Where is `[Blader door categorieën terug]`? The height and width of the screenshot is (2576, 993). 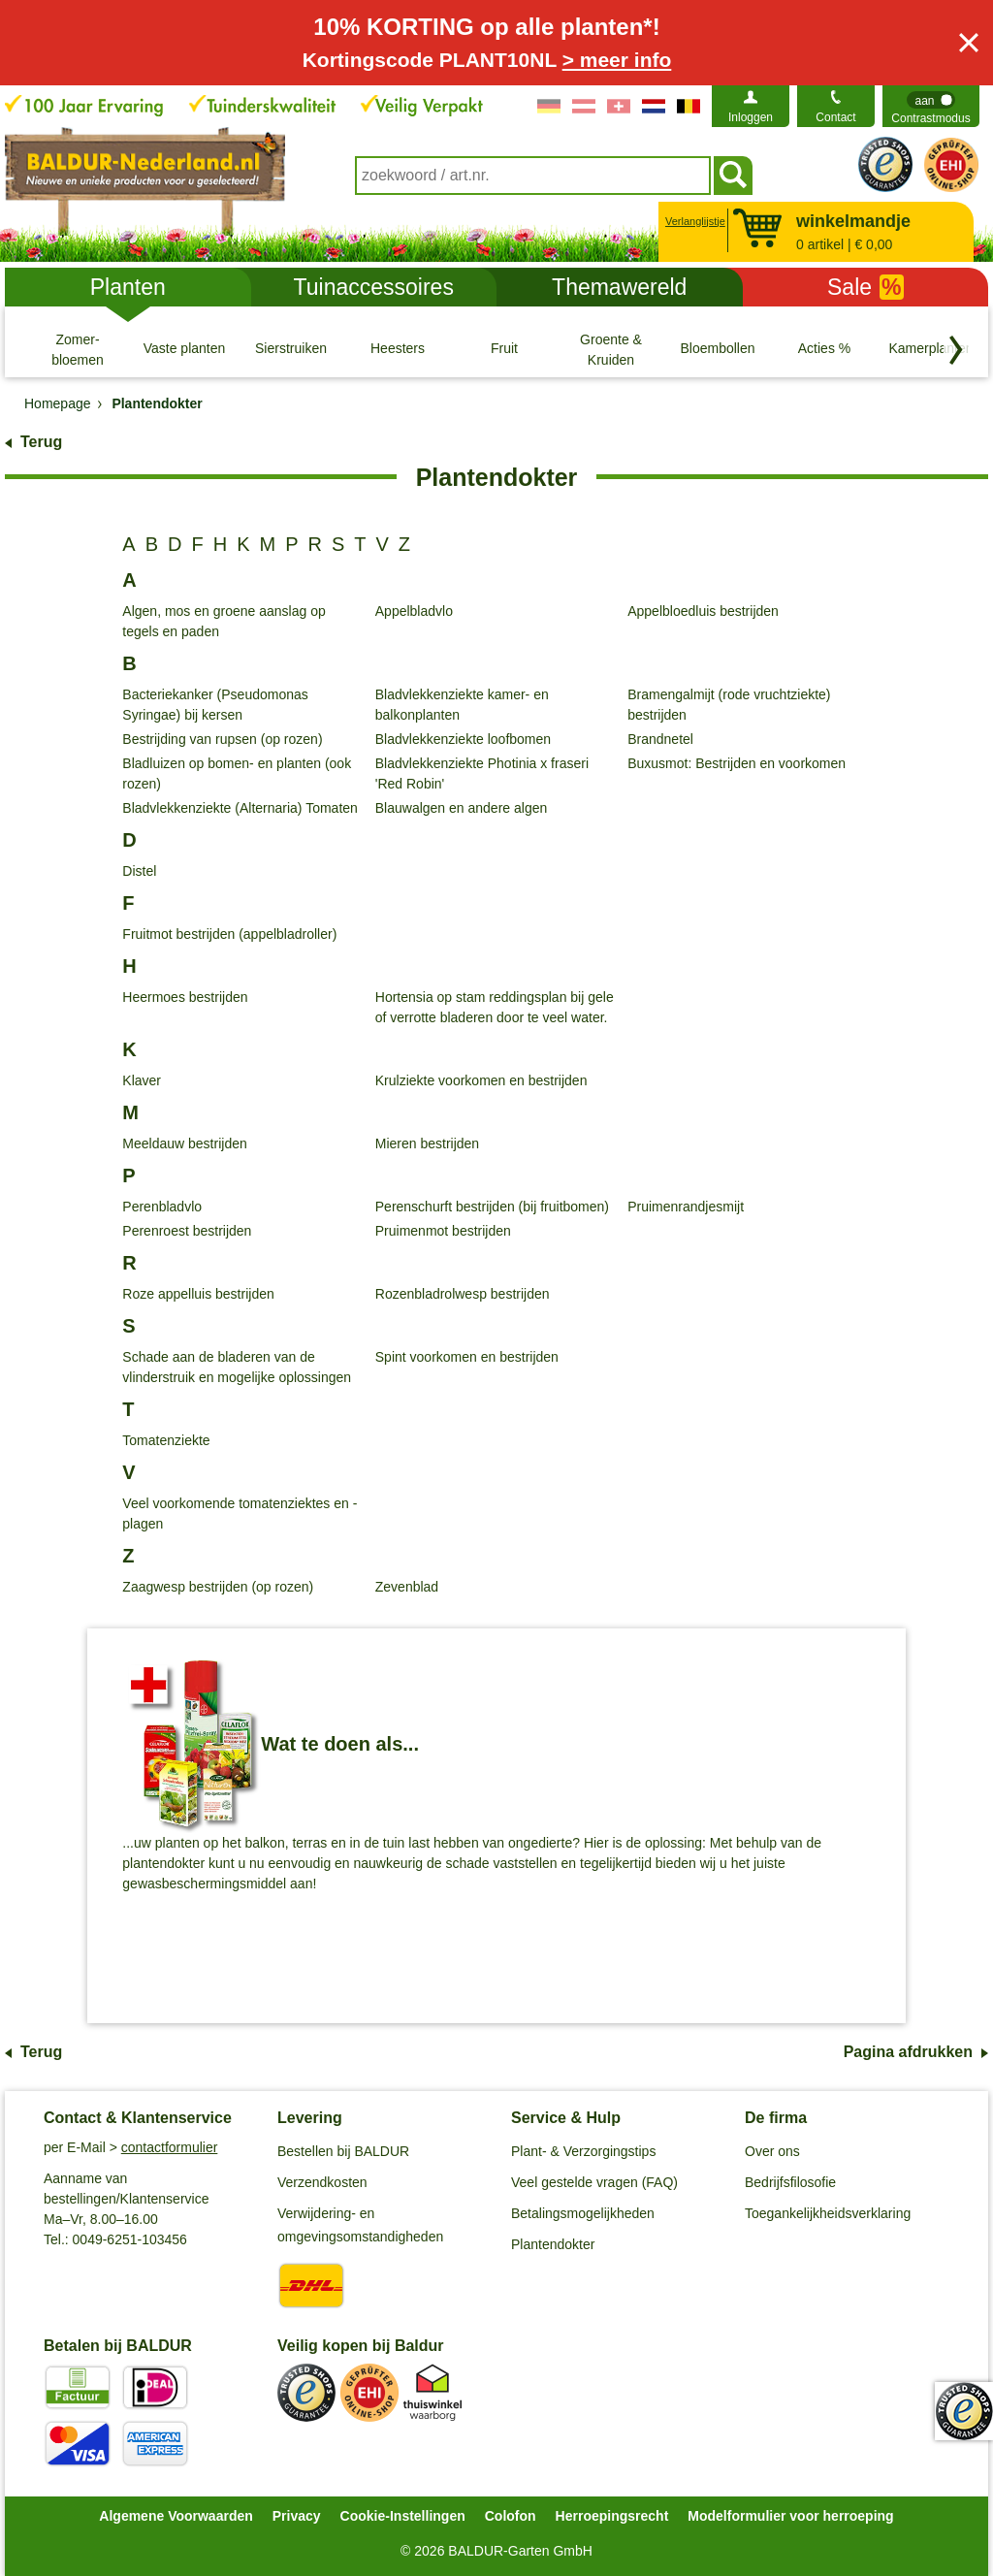 [Blader door categorieën terug] is located at coordinates (956, 350).